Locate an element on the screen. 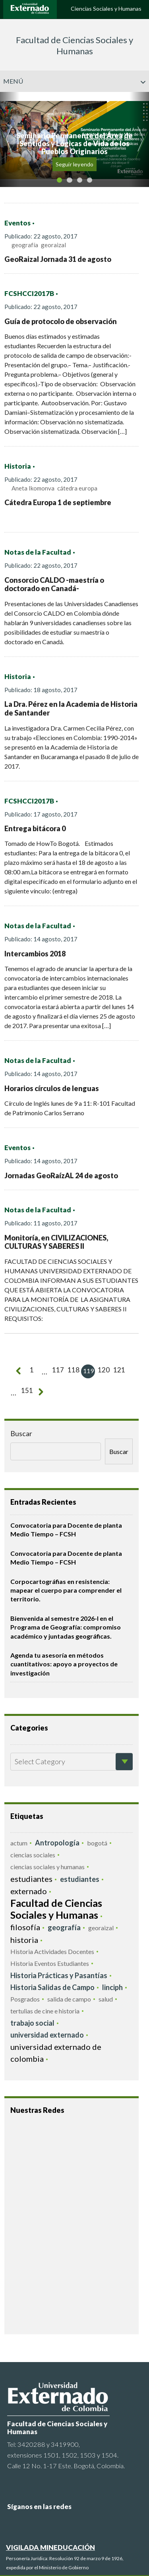 The height and width of the screenshot is (2576, 149). Buscar is located at coordinates (21, 1433).